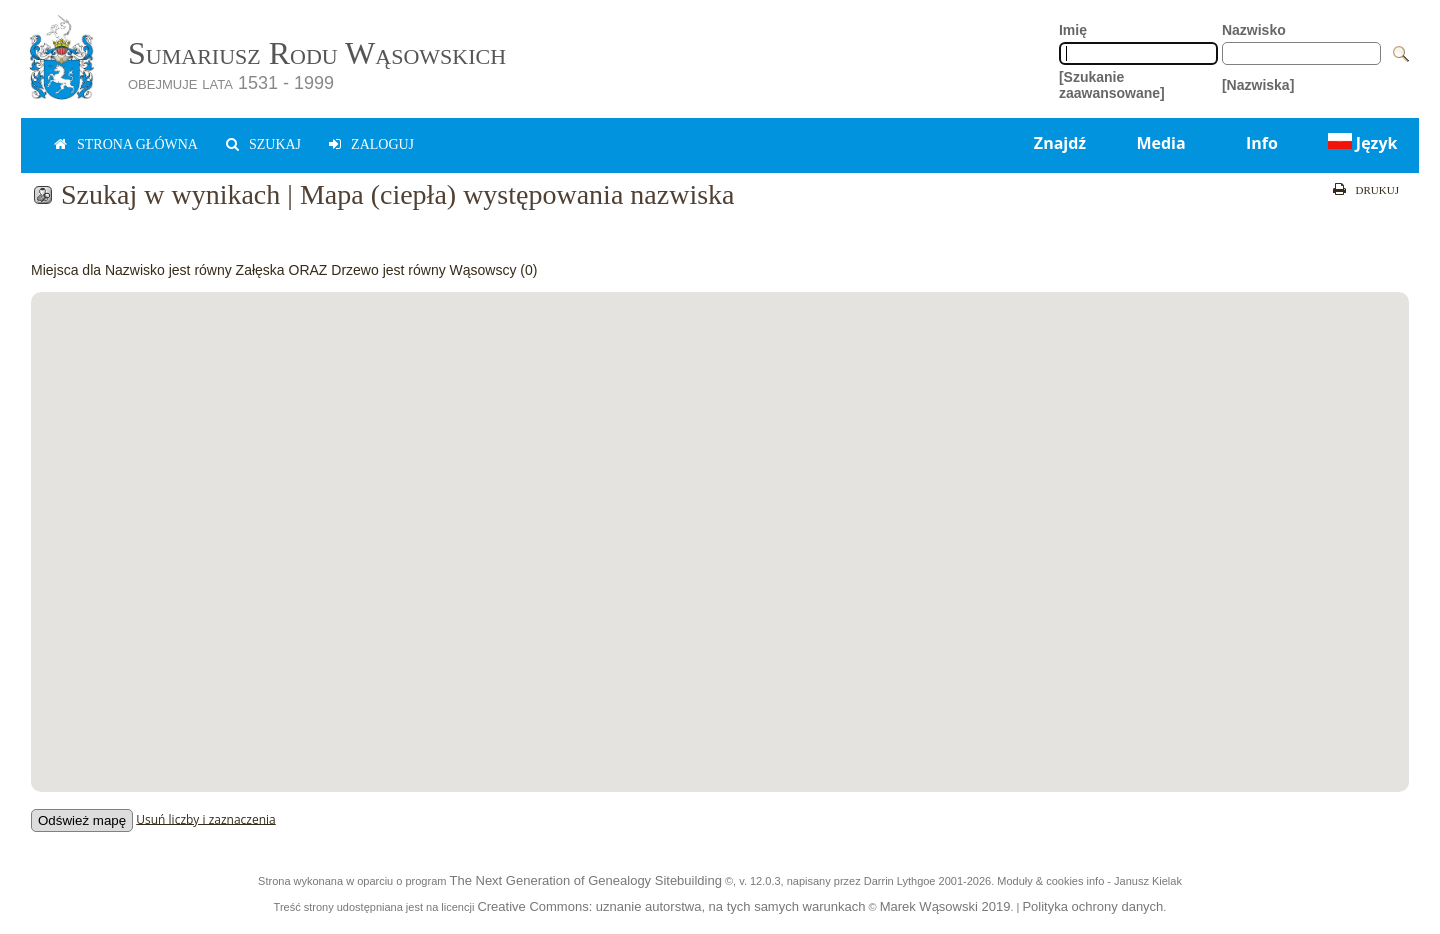 The image size is (1440, 934). I want to click on zaloguj, so click(382, 144).